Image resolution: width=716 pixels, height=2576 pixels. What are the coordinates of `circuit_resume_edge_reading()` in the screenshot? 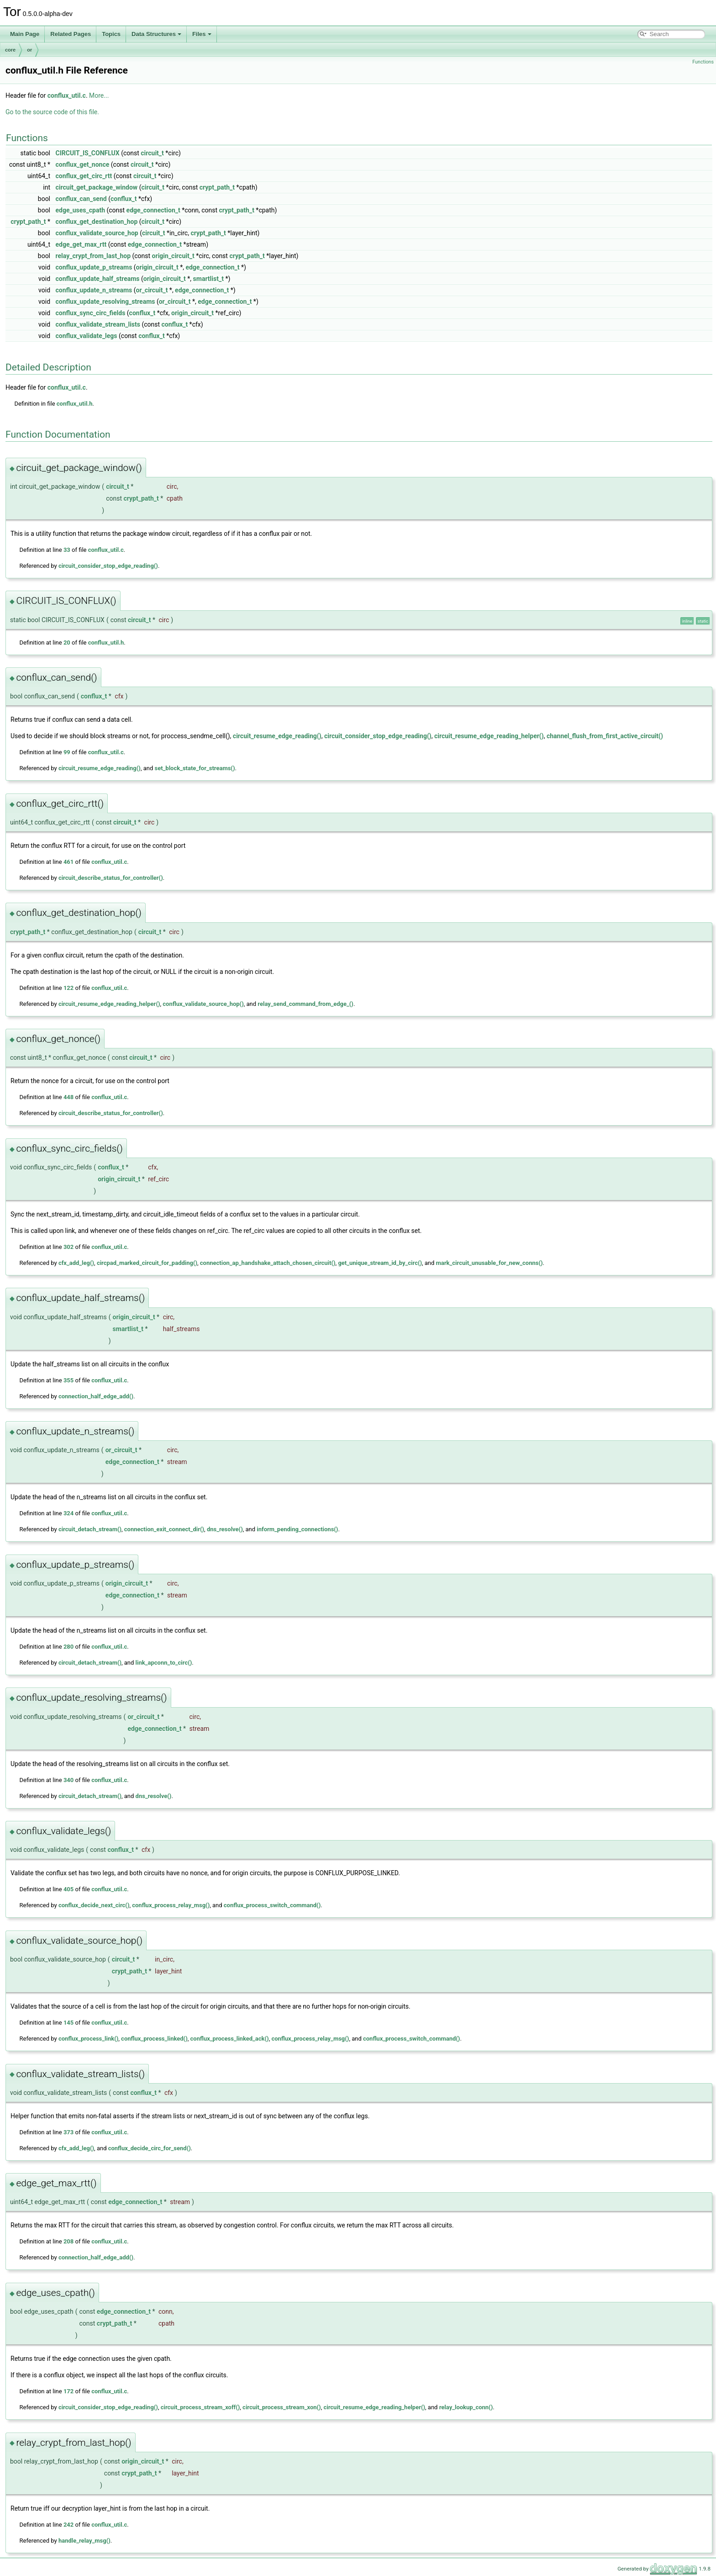 It's located at (277, 736).